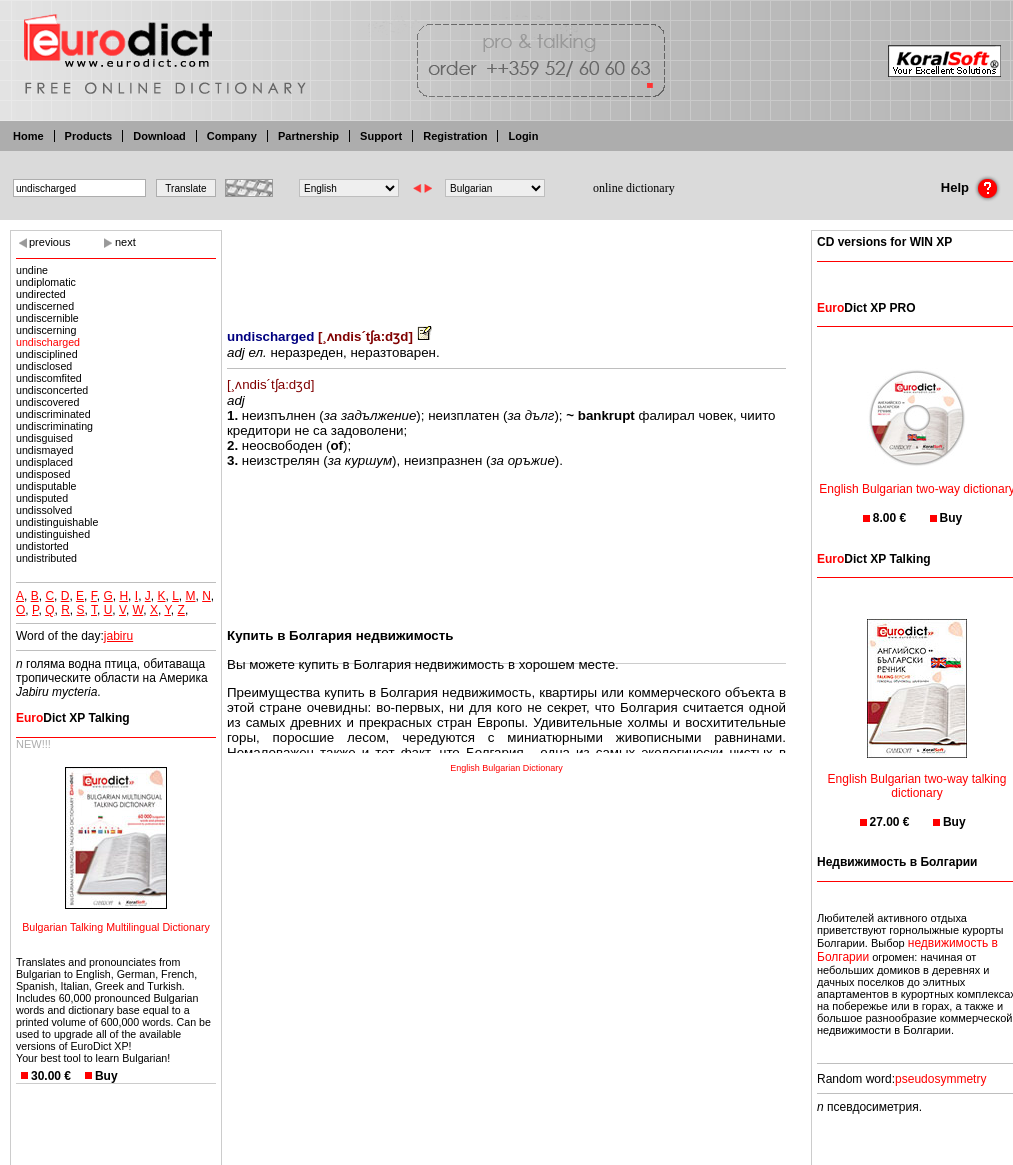 The width and height of the screenshot is (1013, 1165). Describe the element at coordinates (507, 265) in the screenshot. I see `[Advertisement]` at that location.